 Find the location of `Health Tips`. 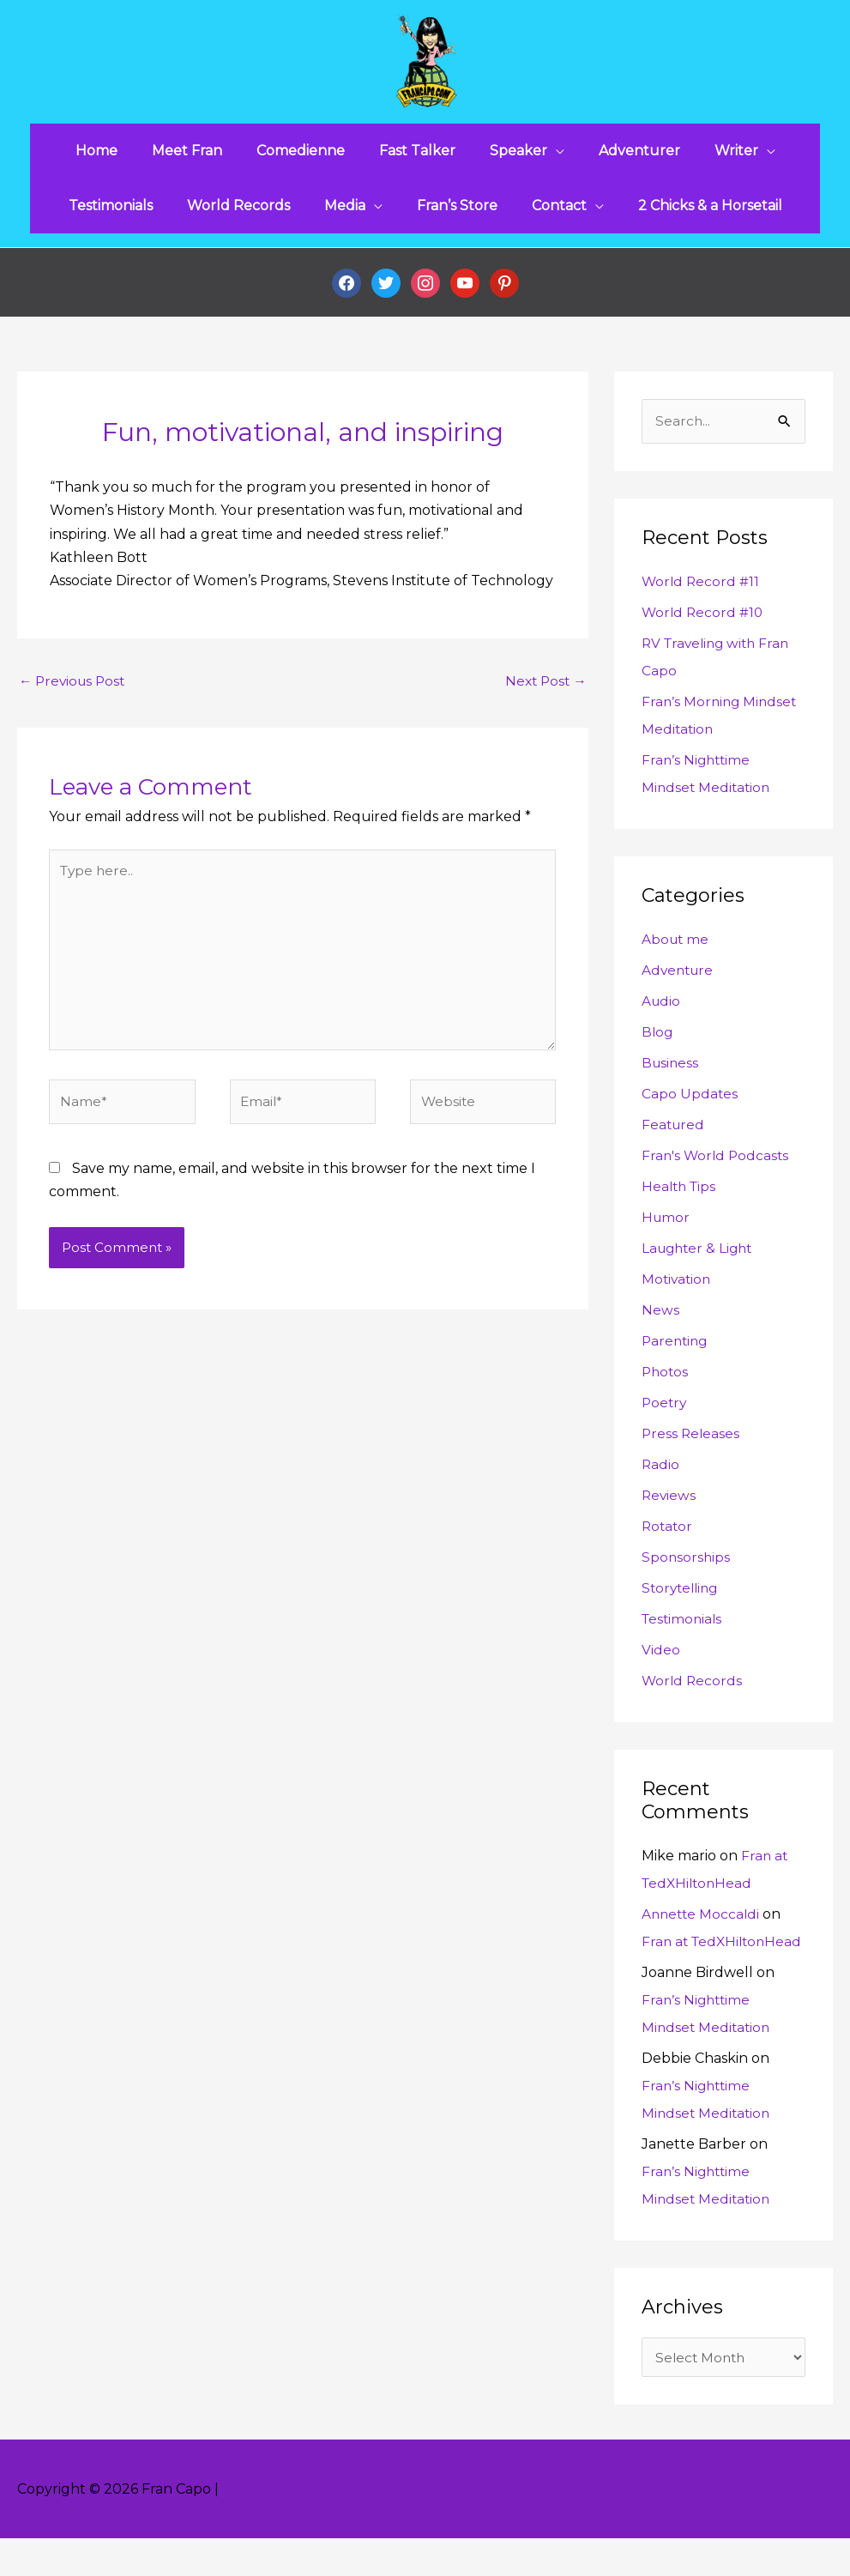

Health Tips is located at coordinates (681, 1196).